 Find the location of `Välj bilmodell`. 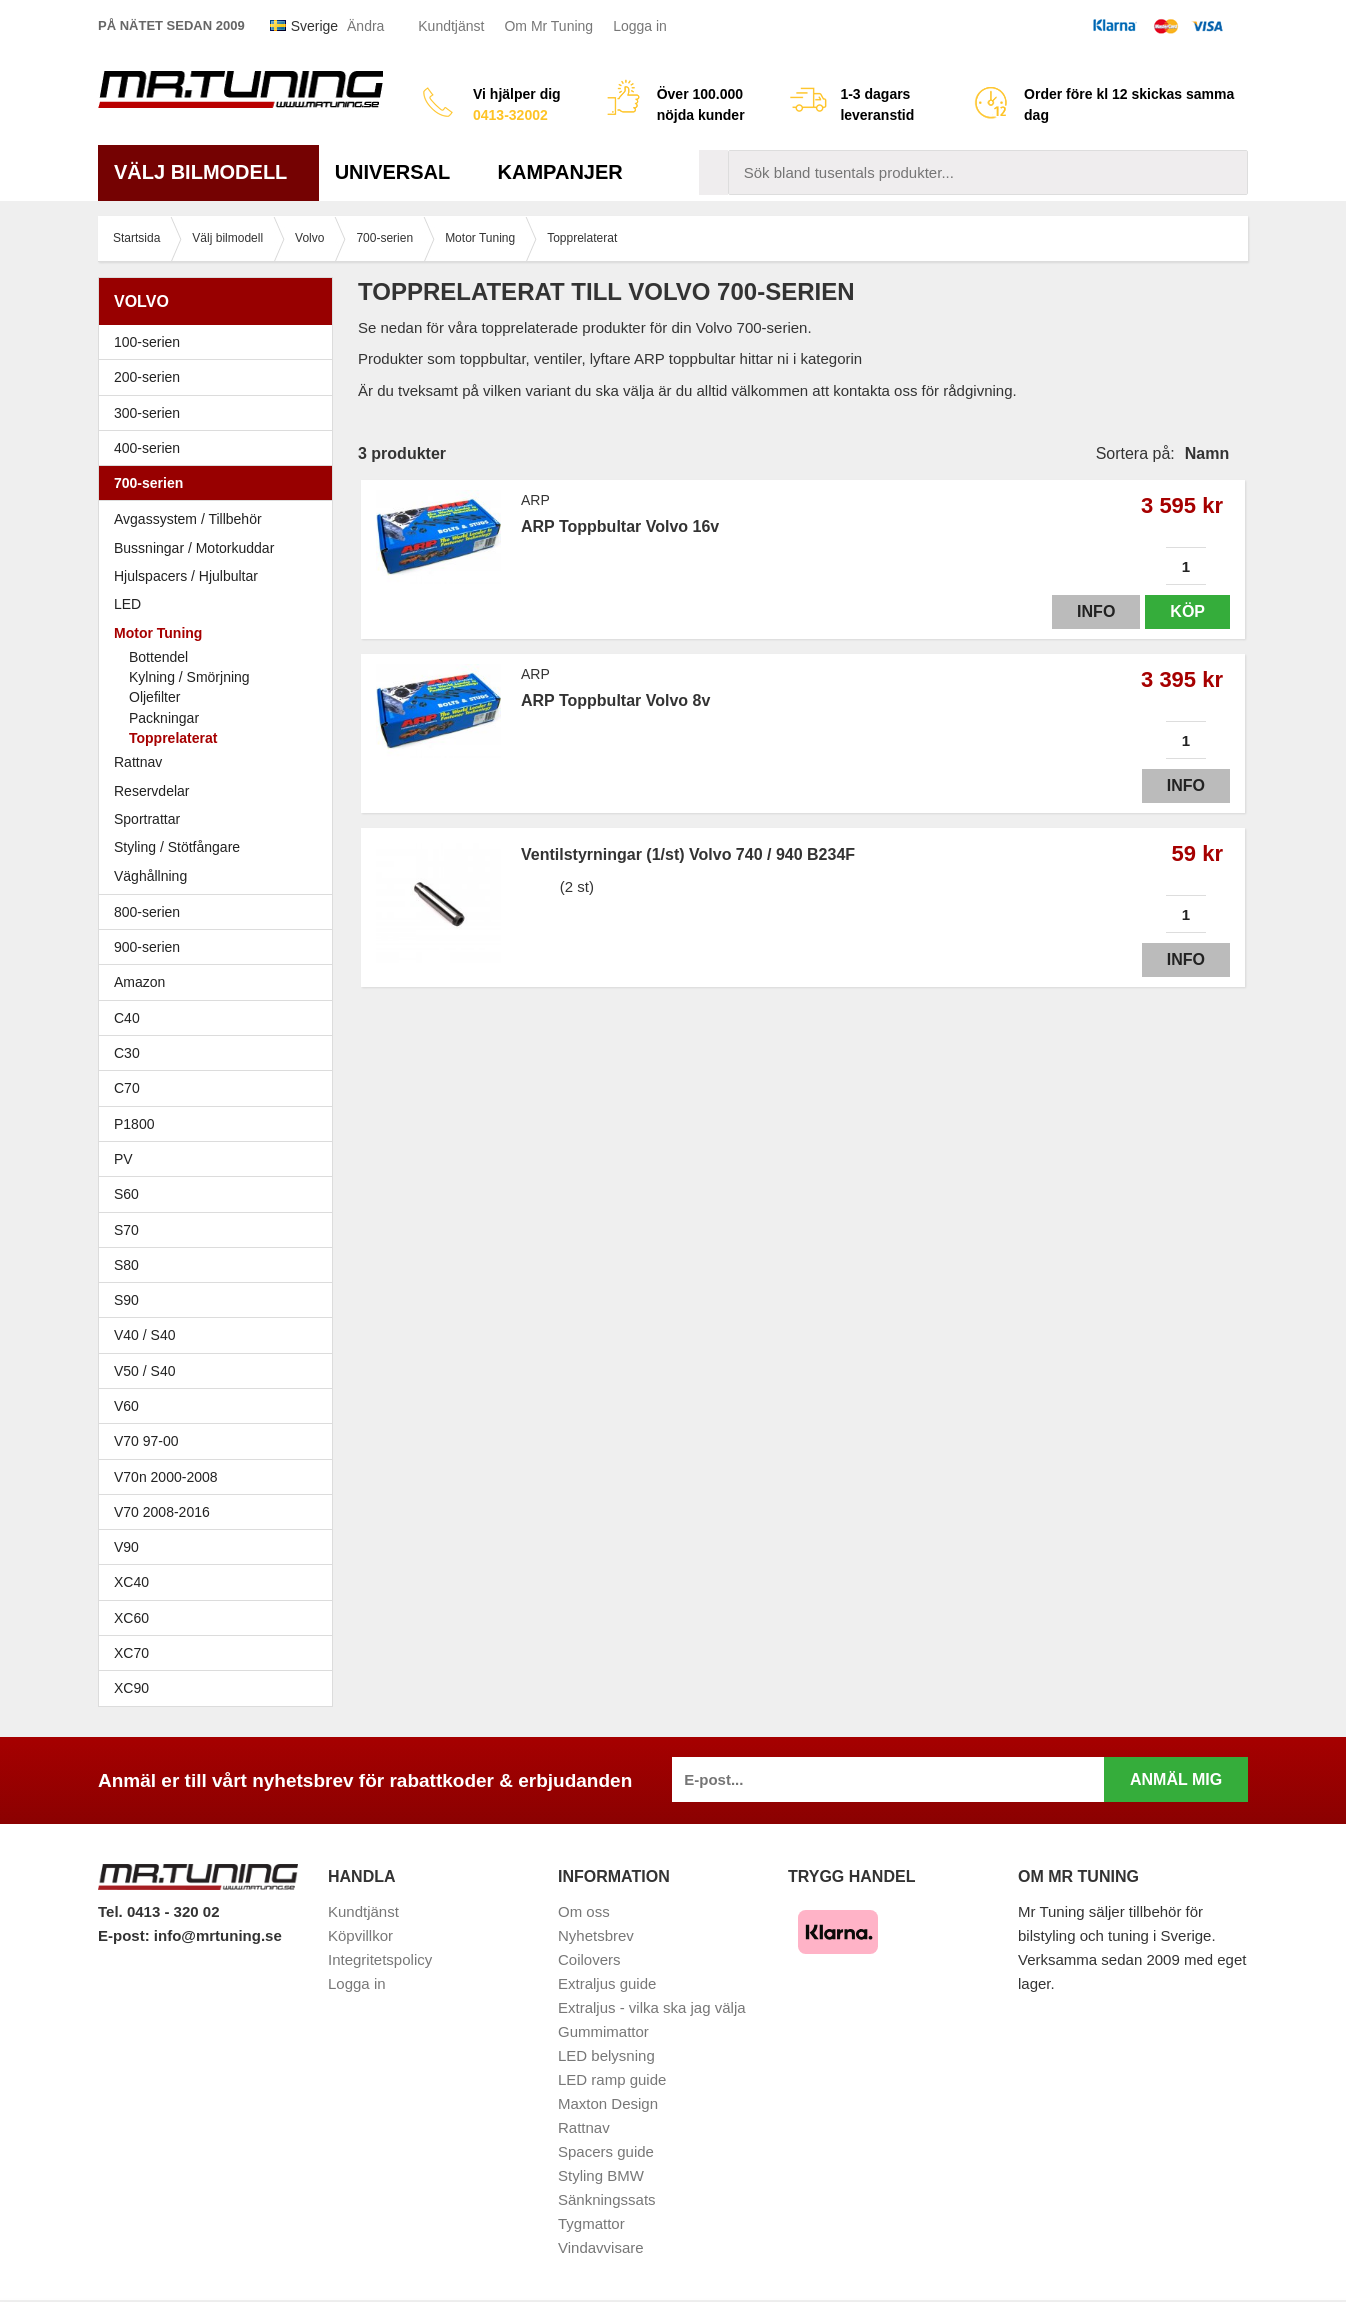

Välj bilmodell is located at coordinates (208, 172).